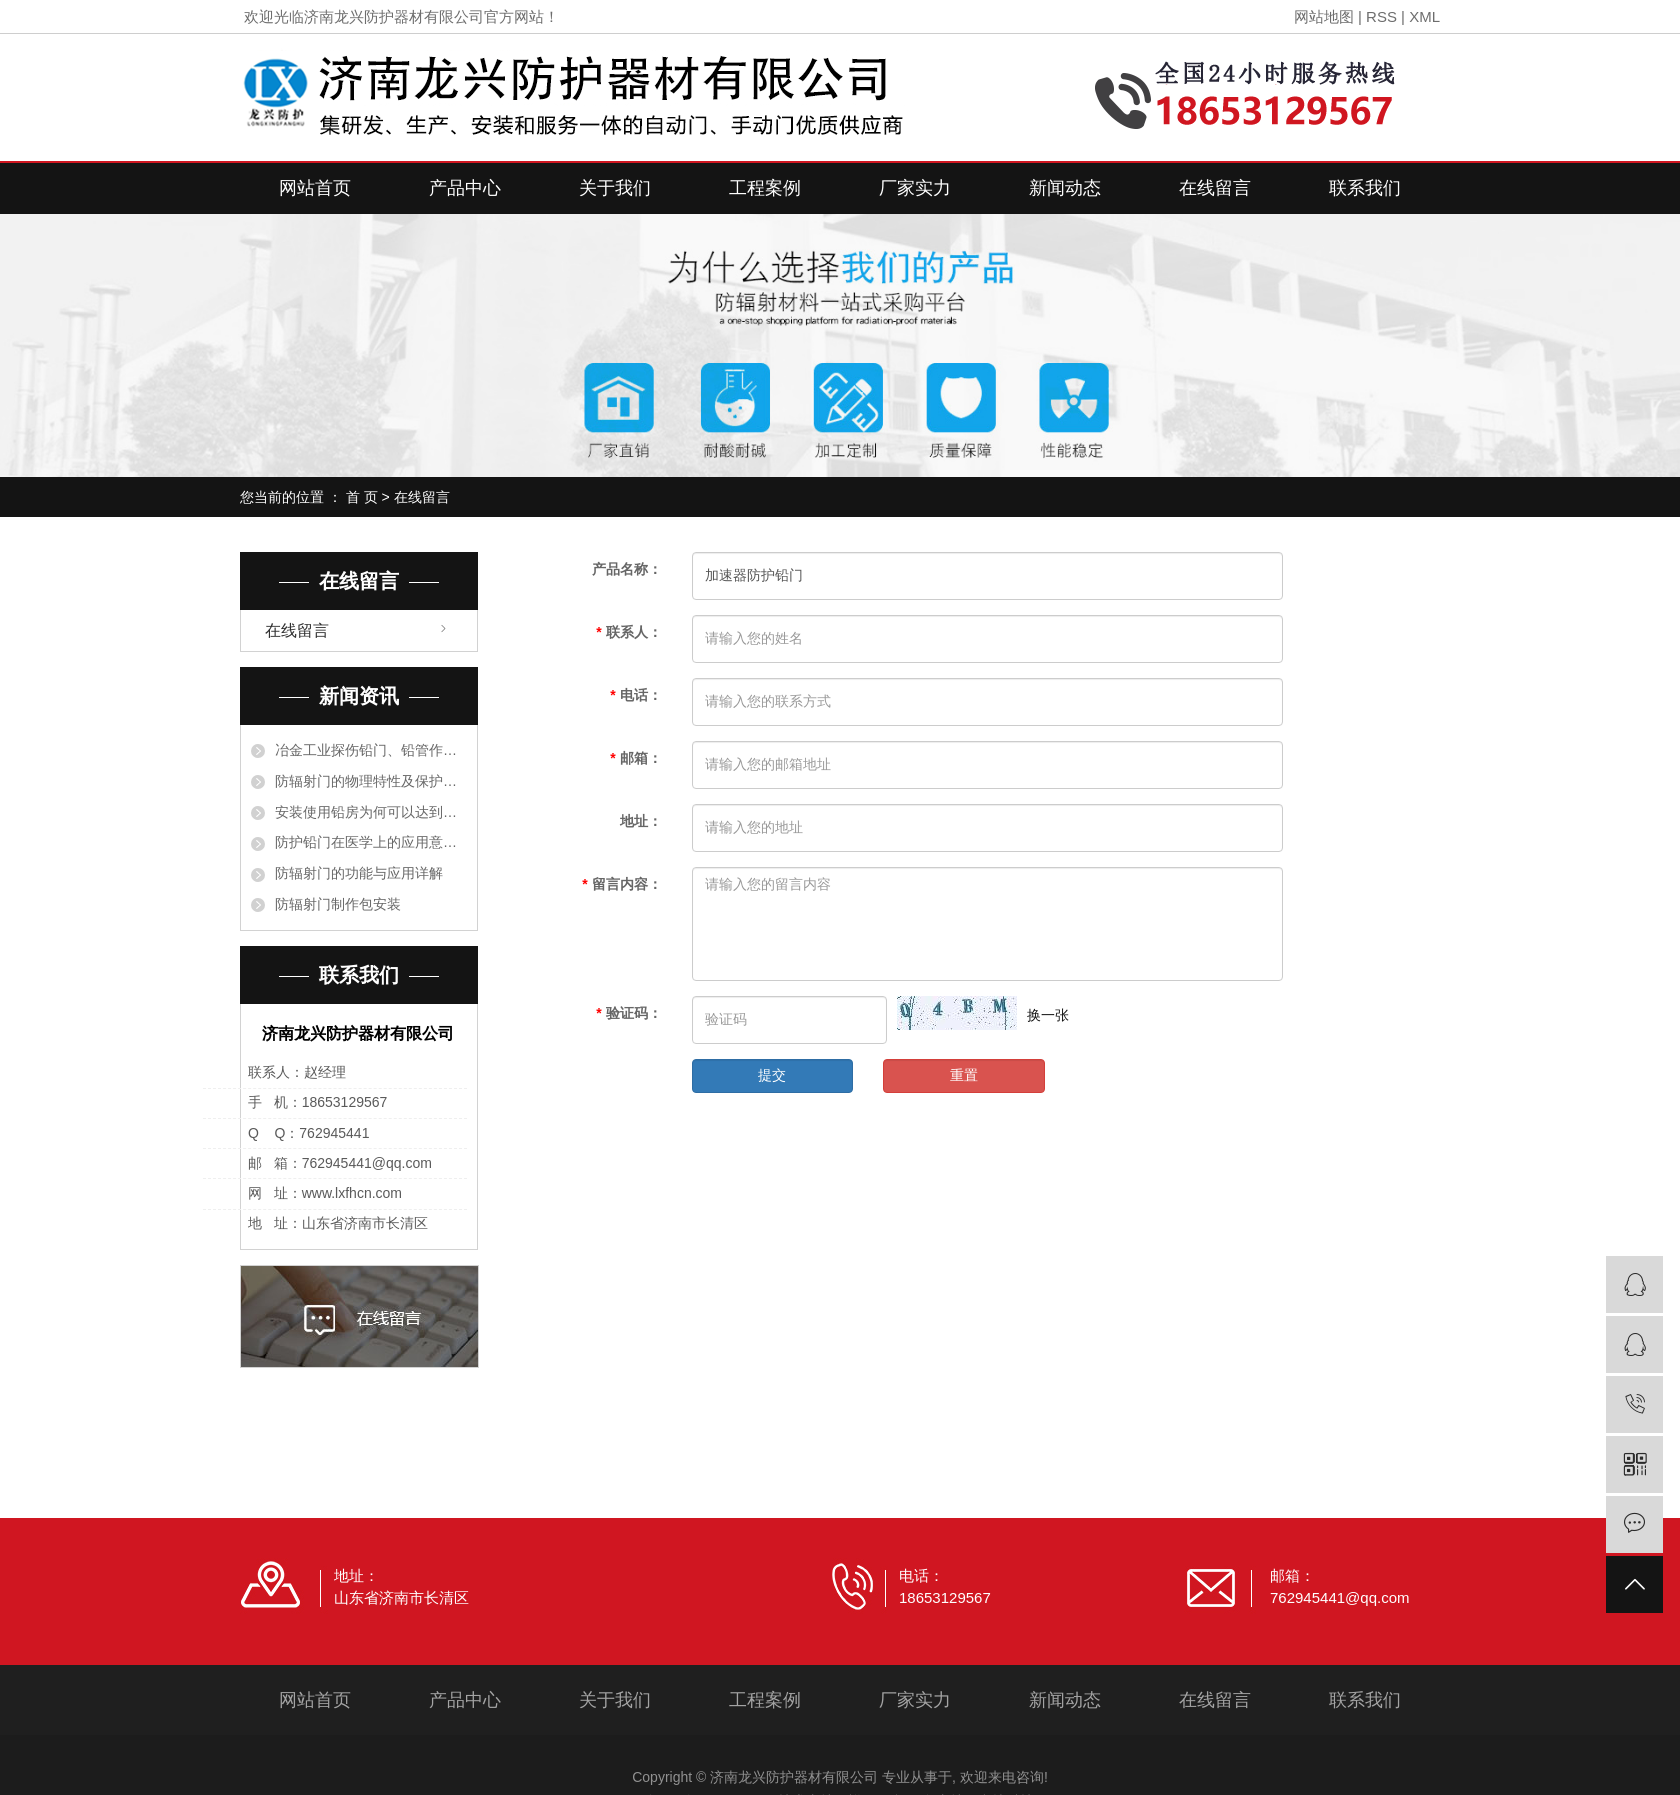 This screenshot has height=1795, width=1680. Describe the element at coordinates (371, 781) in the screenshot. I see `防辐射门的物理特性及保护措施` at that location.